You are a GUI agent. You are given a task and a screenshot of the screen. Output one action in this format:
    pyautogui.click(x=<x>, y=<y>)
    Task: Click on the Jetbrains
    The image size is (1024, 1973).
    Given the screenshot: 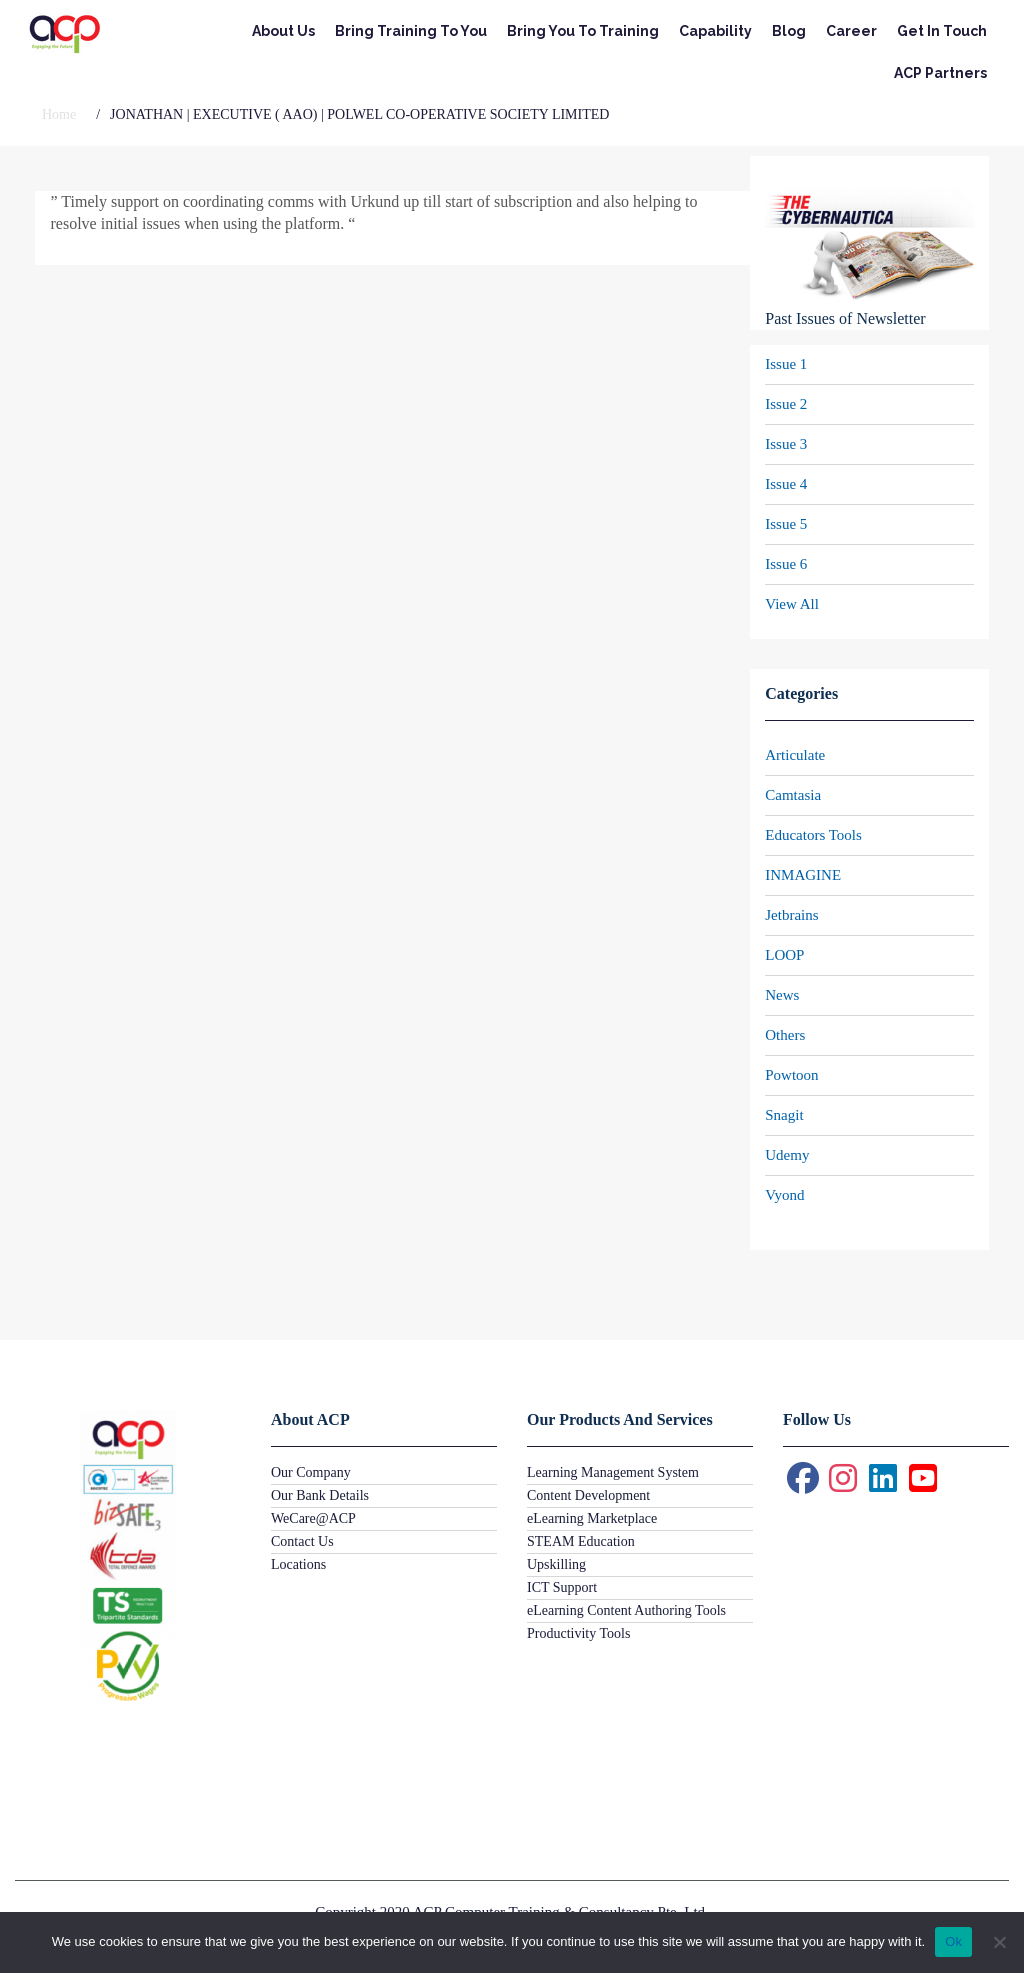 What is the action you would take?
    pyautogui.click(x=791, y=915)
    